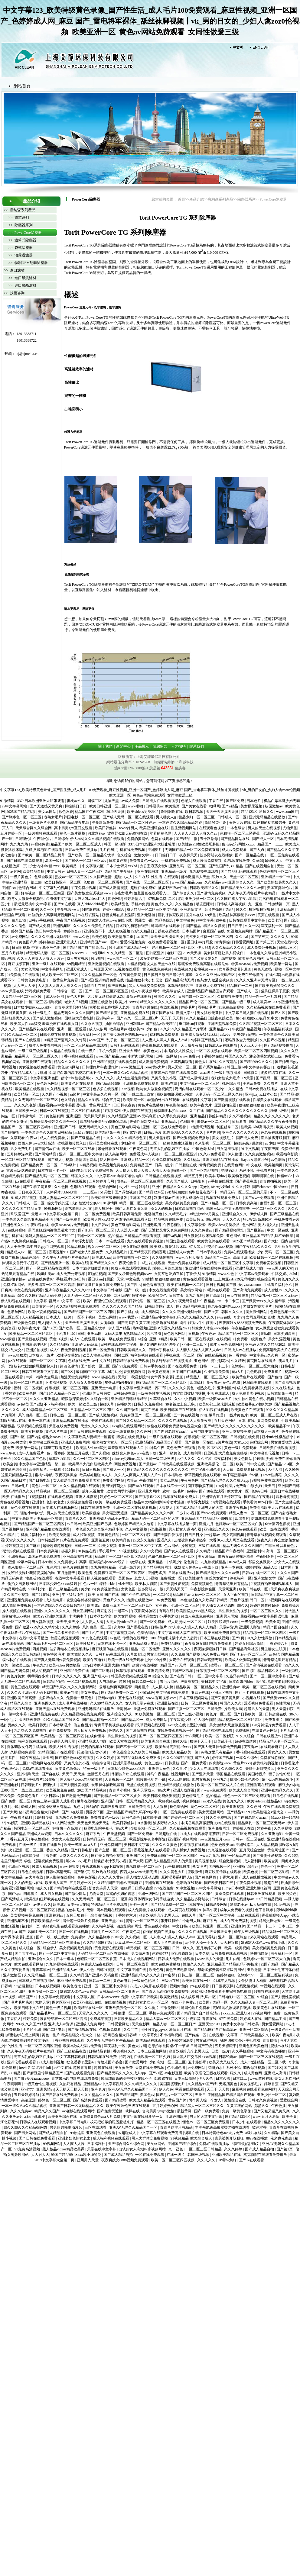 The height and width of the screenshot is (2576, 300). I want to click on 国产美女自拍小视频, so click(108, 1855).